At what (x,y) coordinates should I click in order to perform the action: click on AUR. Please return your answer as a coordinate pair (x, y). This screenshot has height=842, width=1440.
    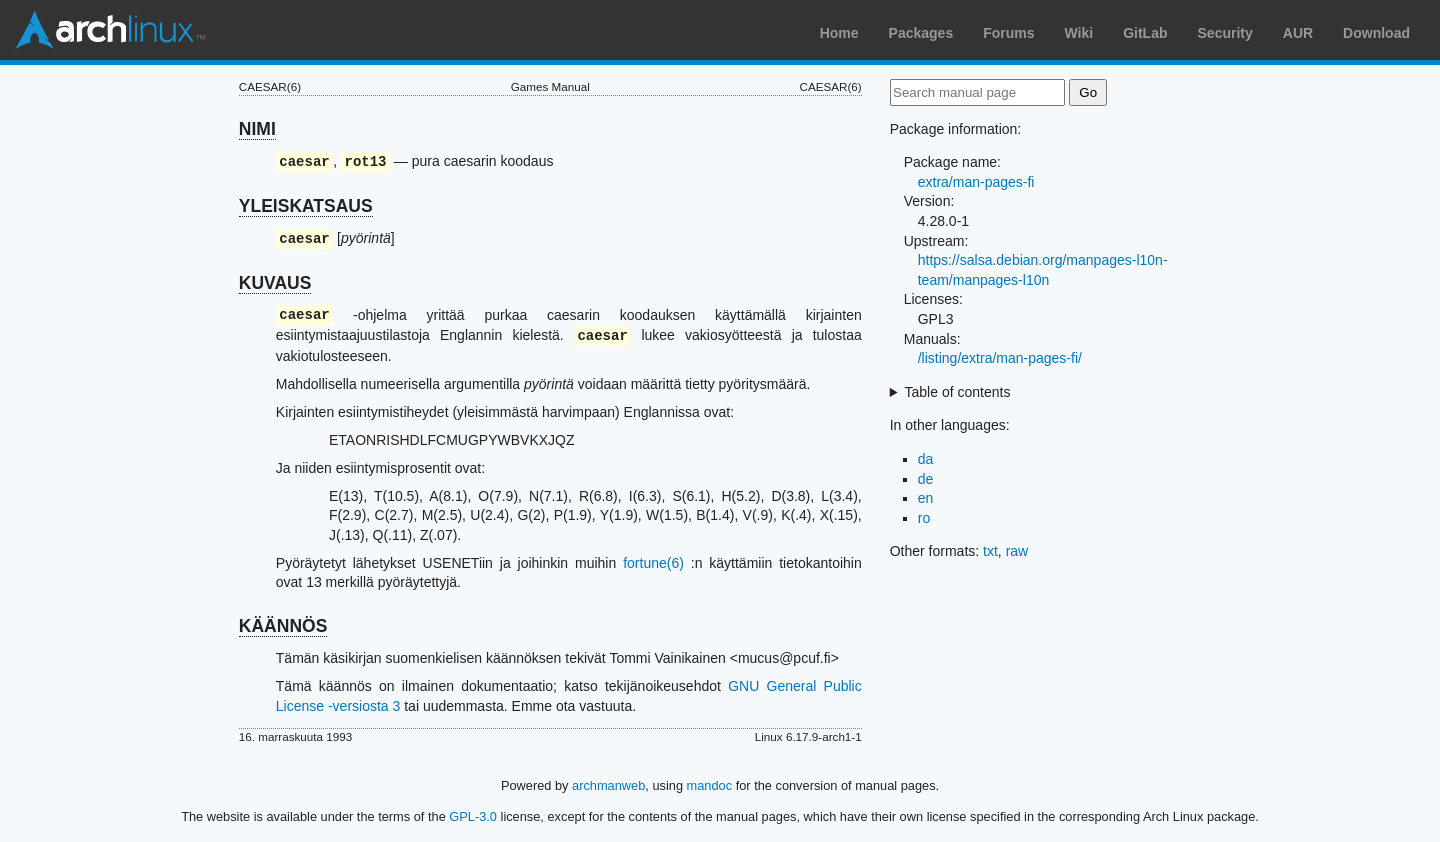
    Looking at the image, I should click on (1298, 33).